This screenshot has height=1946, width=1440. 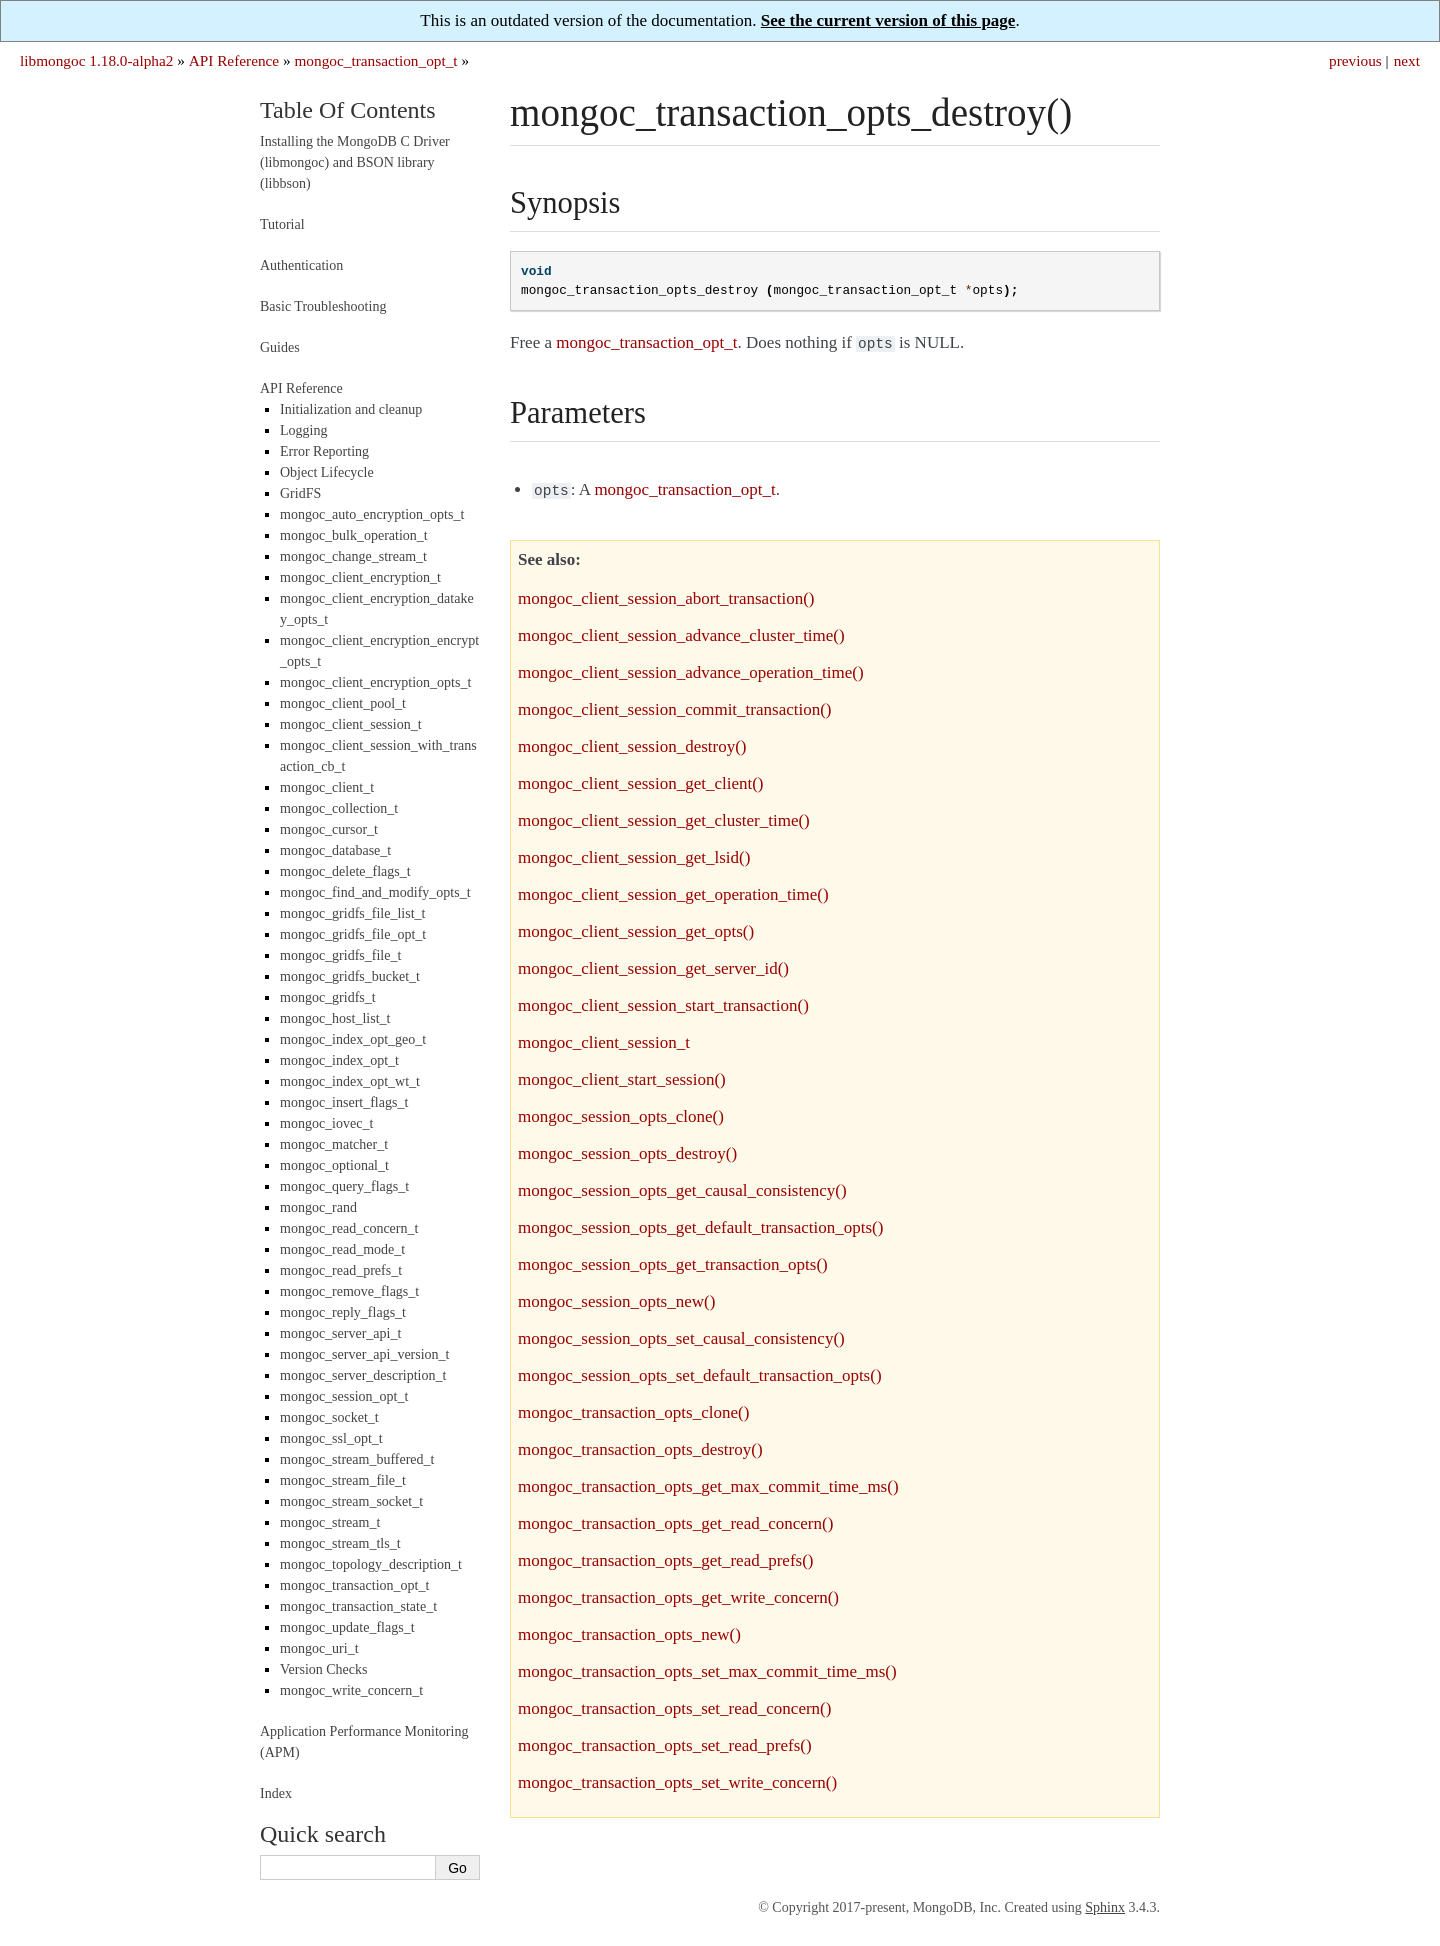 What do you see at coordinates (372, 514) in the screenshot?
I see `mongoc_auto_encryption_opts_t` at bounding box center [372, 514].